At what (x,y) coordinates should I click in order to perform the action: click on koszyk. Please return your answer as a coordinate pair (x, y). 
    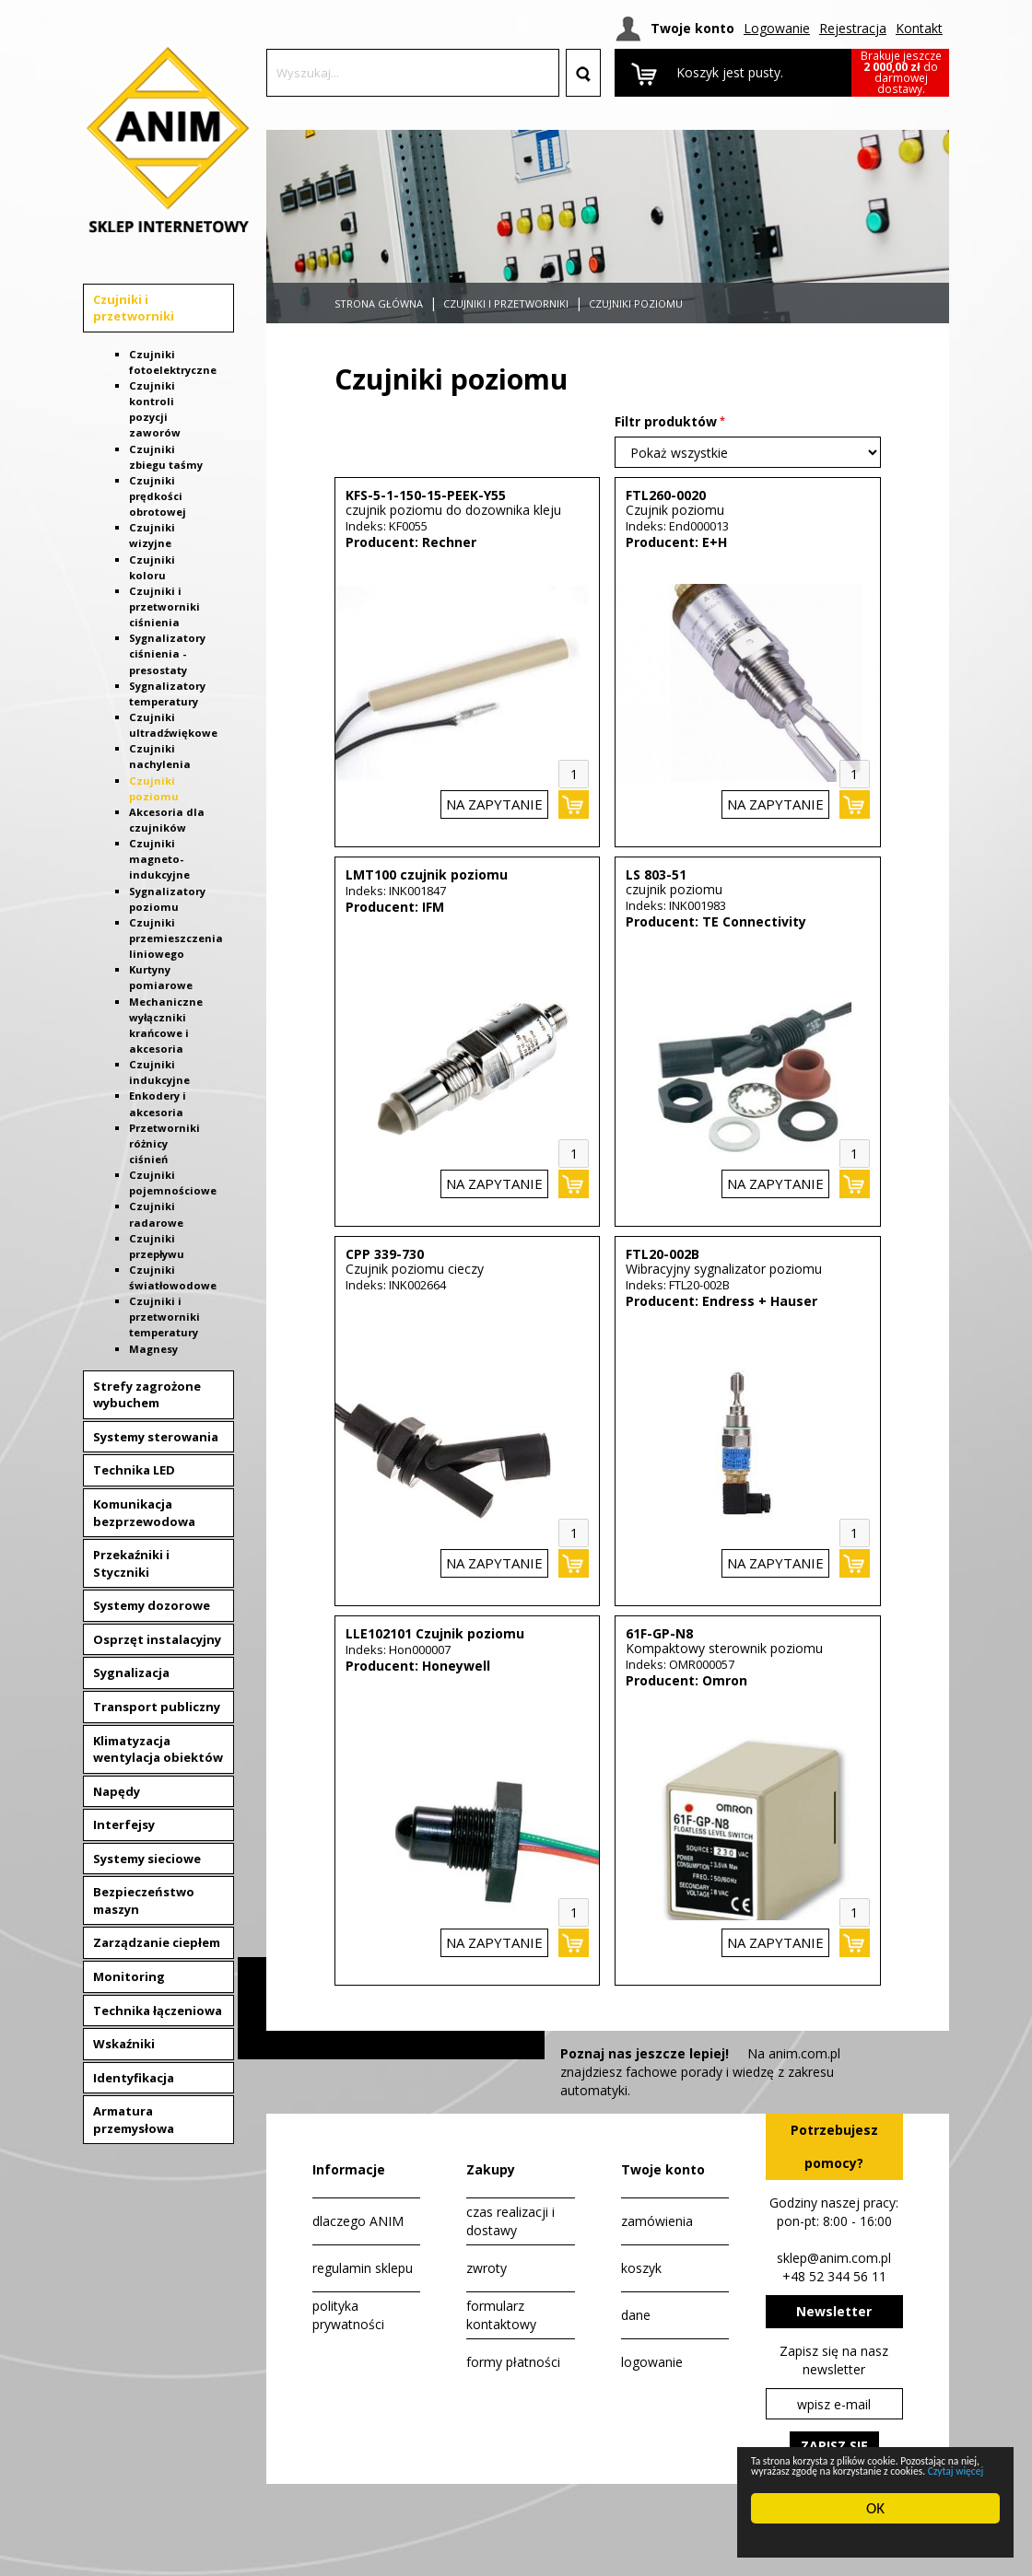
    Looking at the image, I should click on (641, 2268).